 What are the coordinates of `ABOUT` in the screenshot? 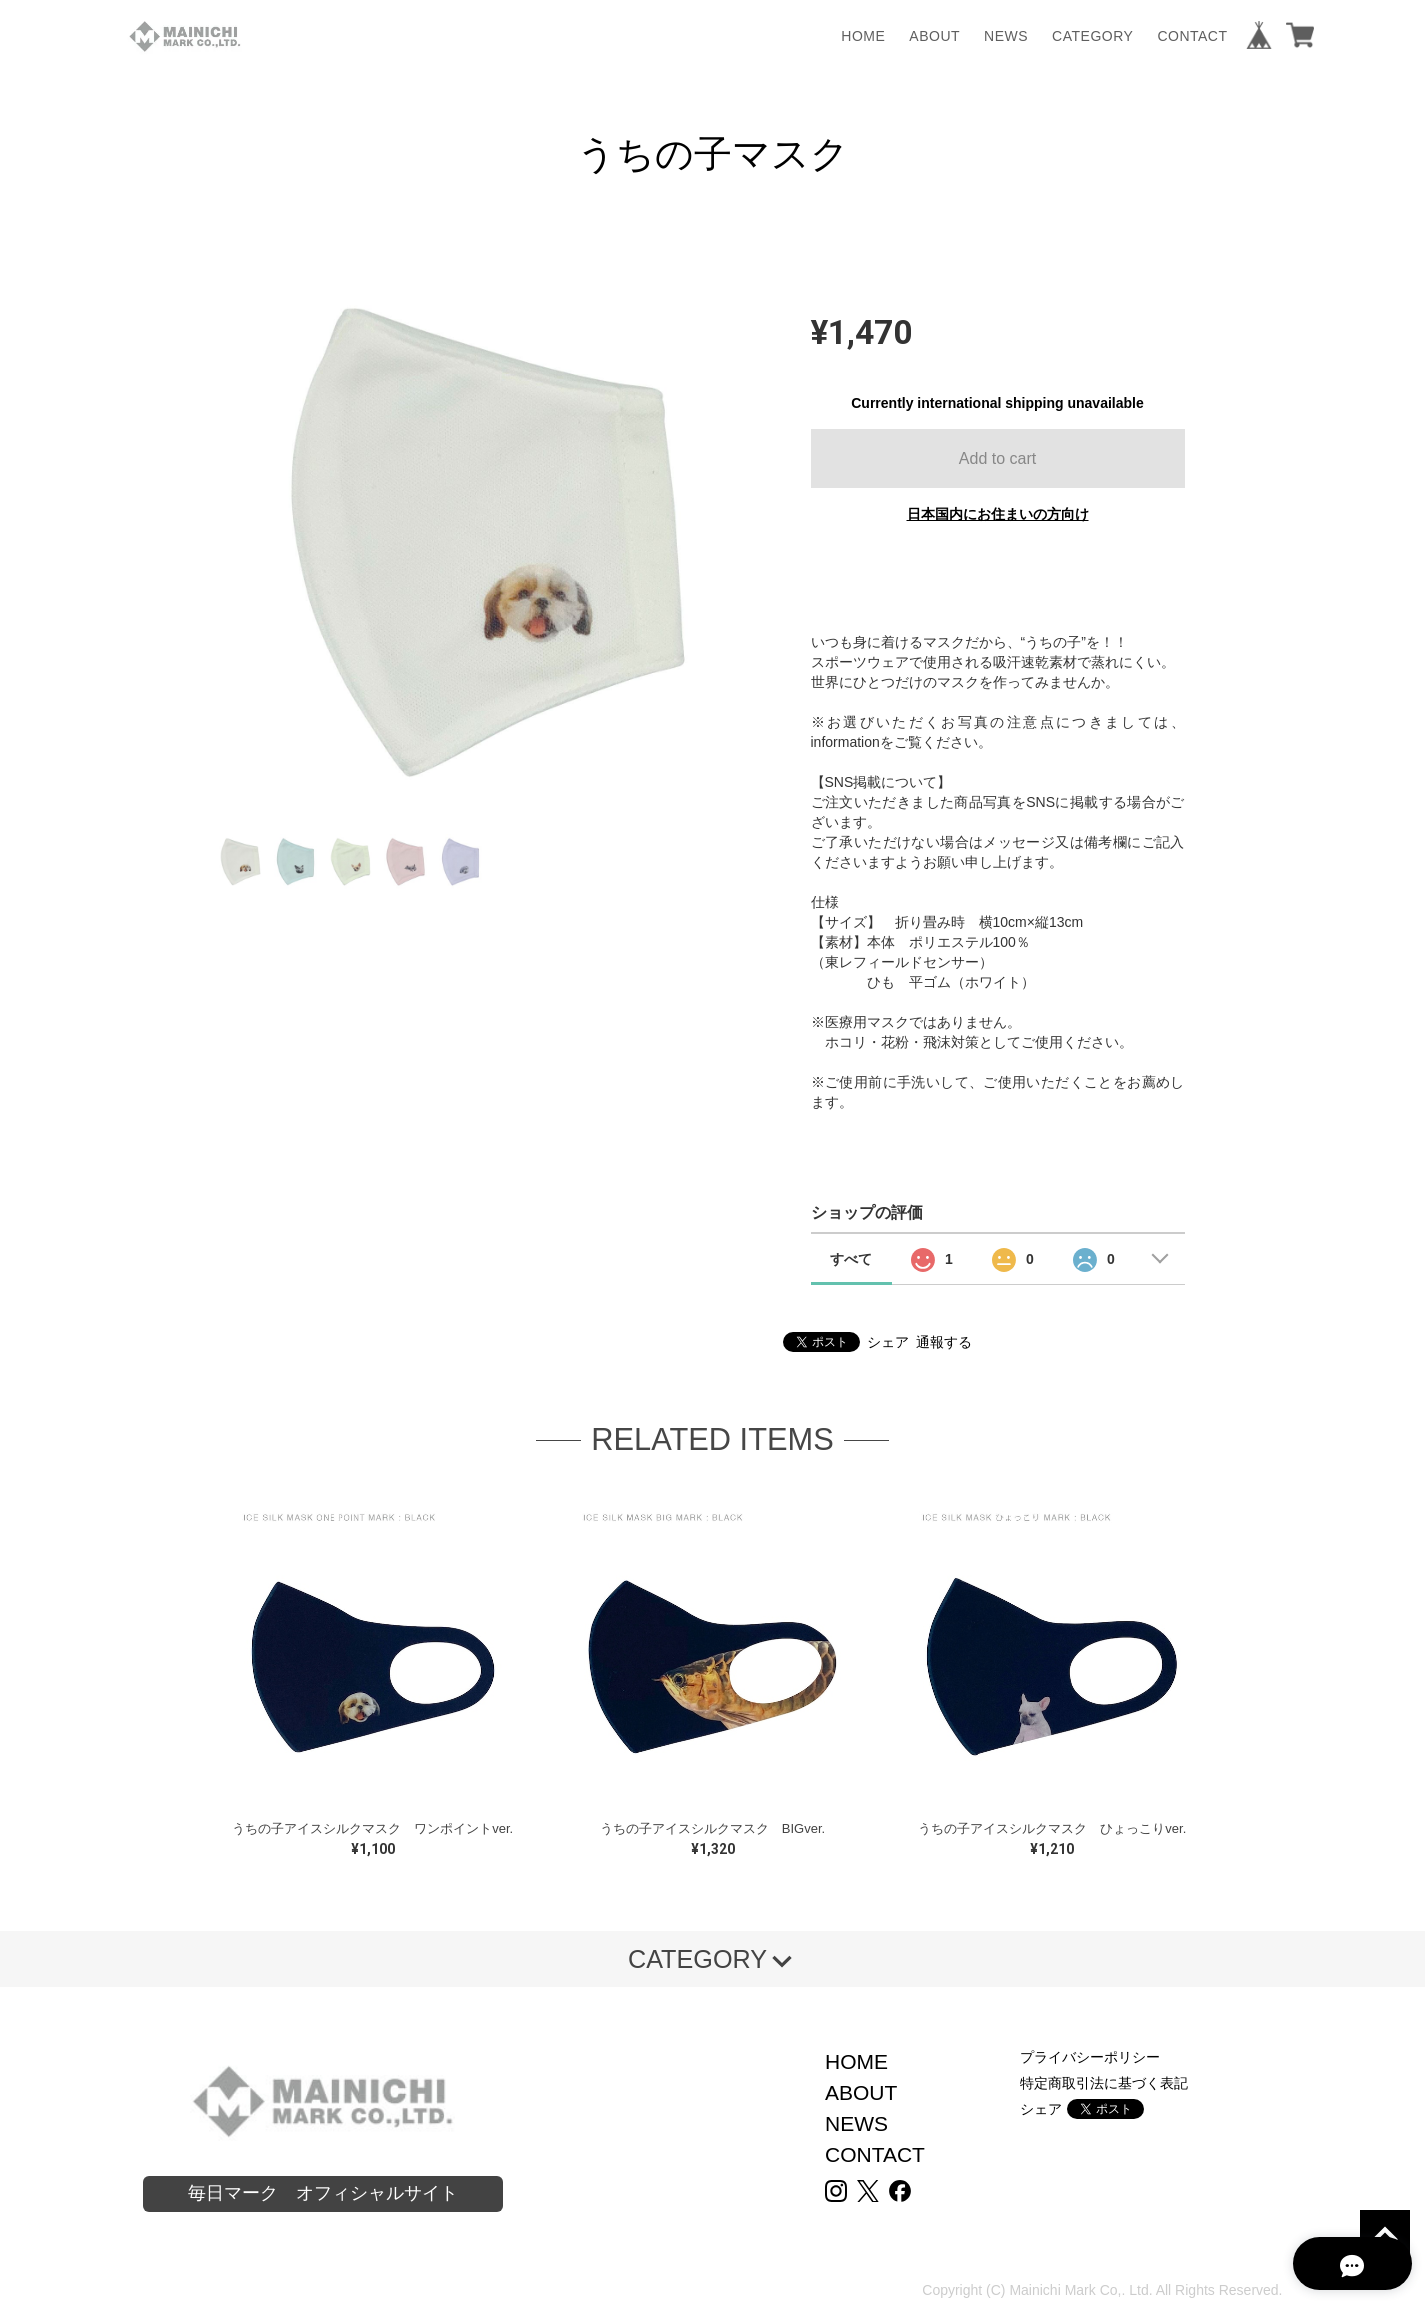 It's located at (934, 36).